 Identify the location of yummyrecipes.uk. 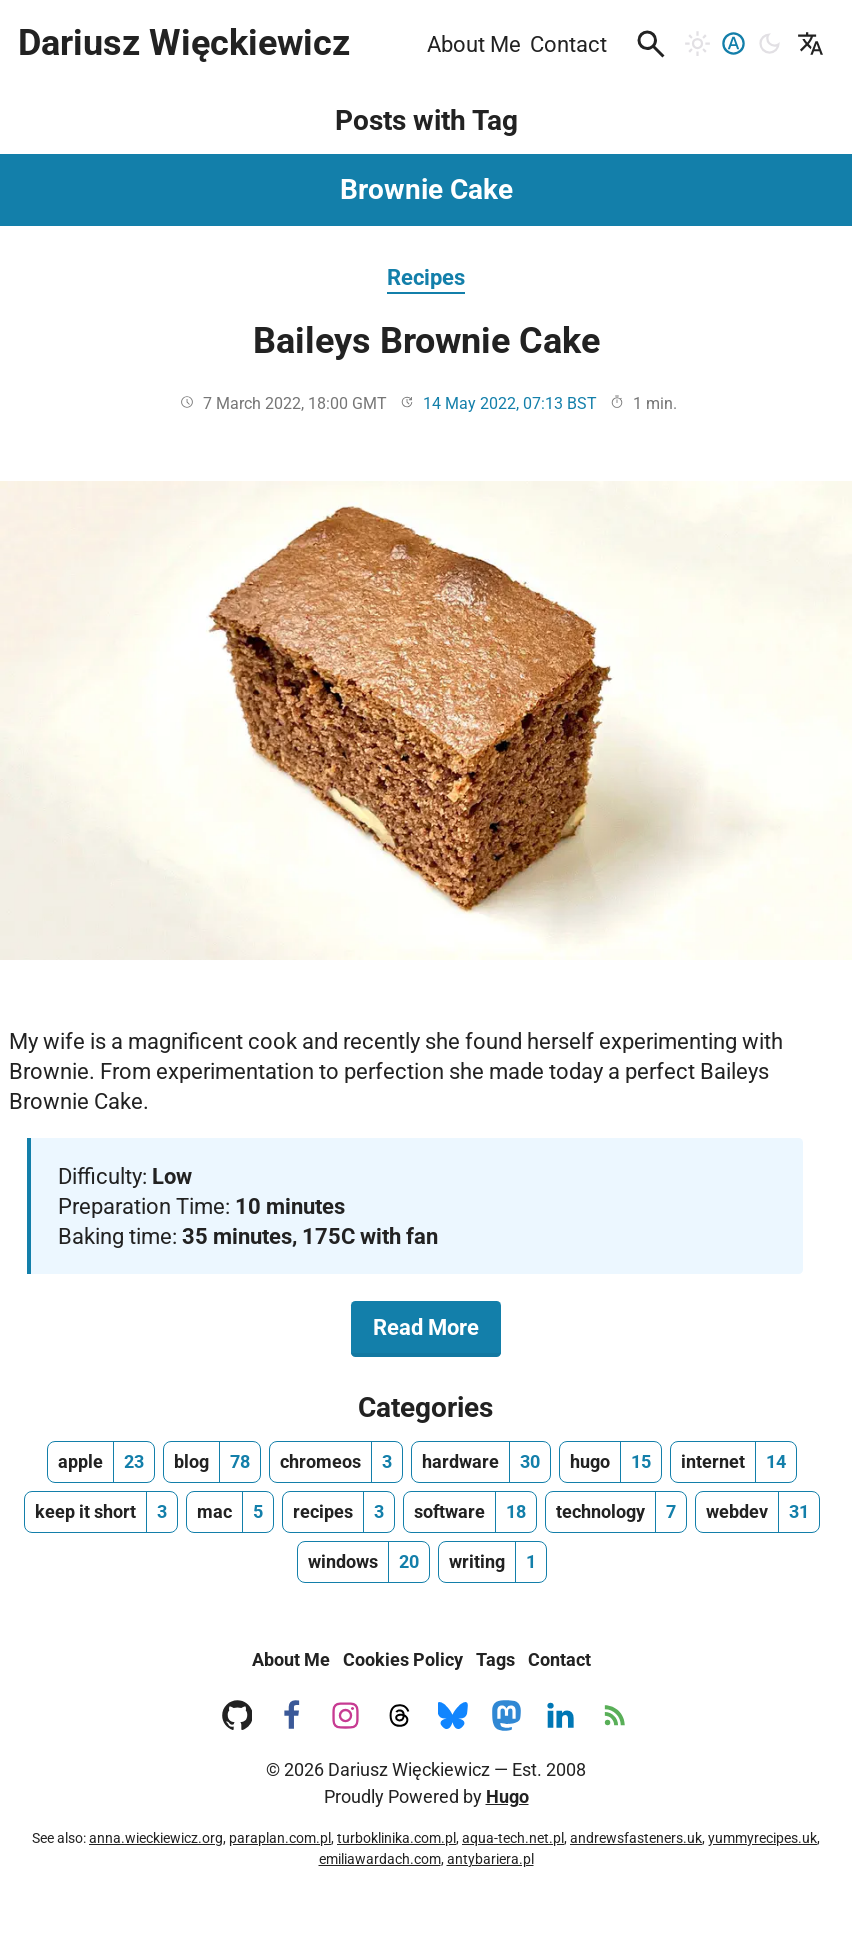
(762, 1838).